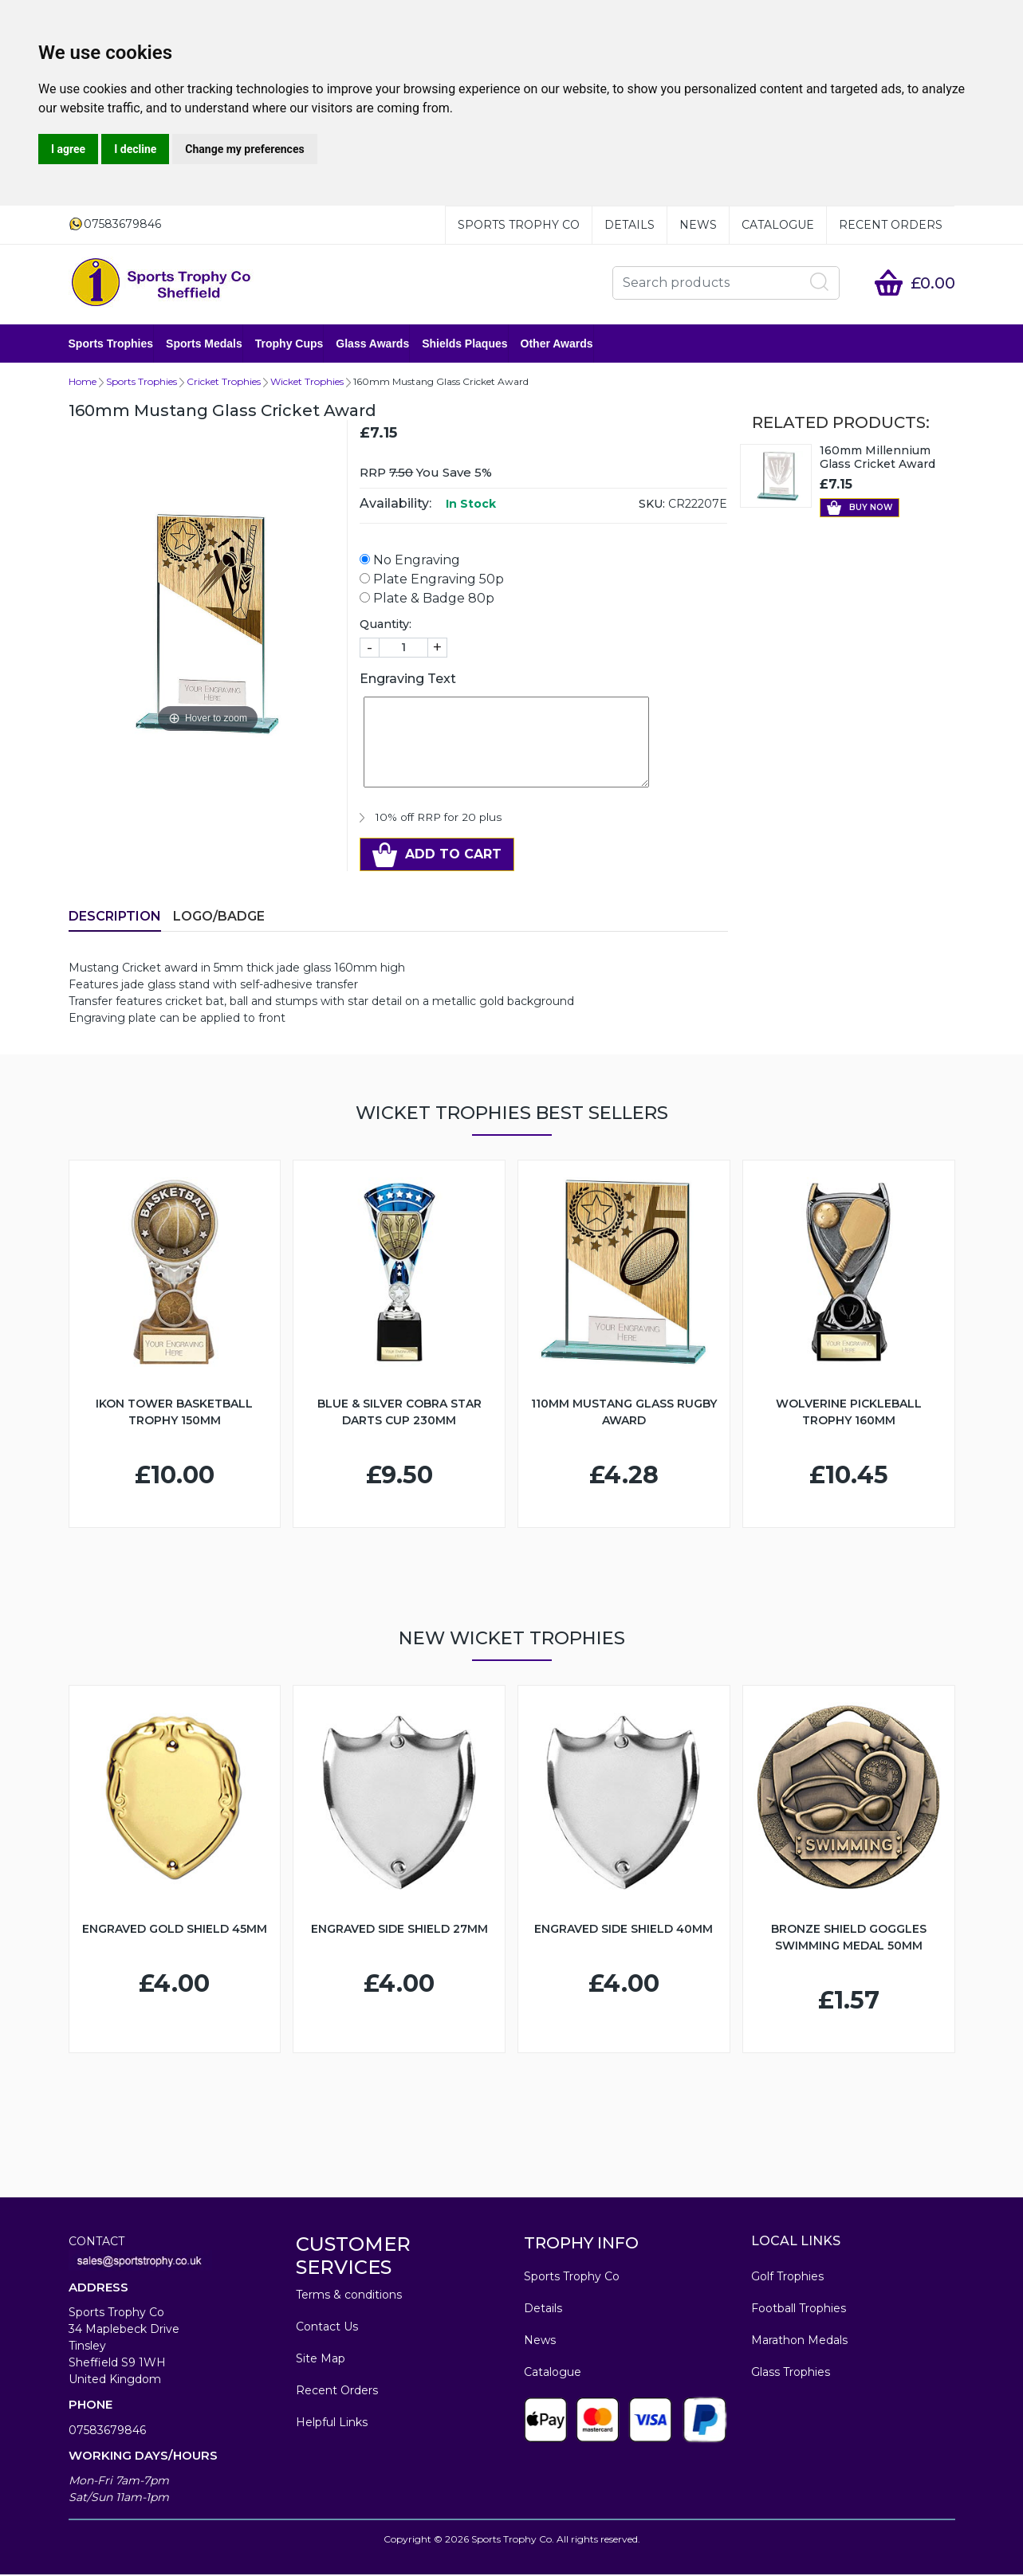  I want to click on Helpful Links, so click(332, 2424).